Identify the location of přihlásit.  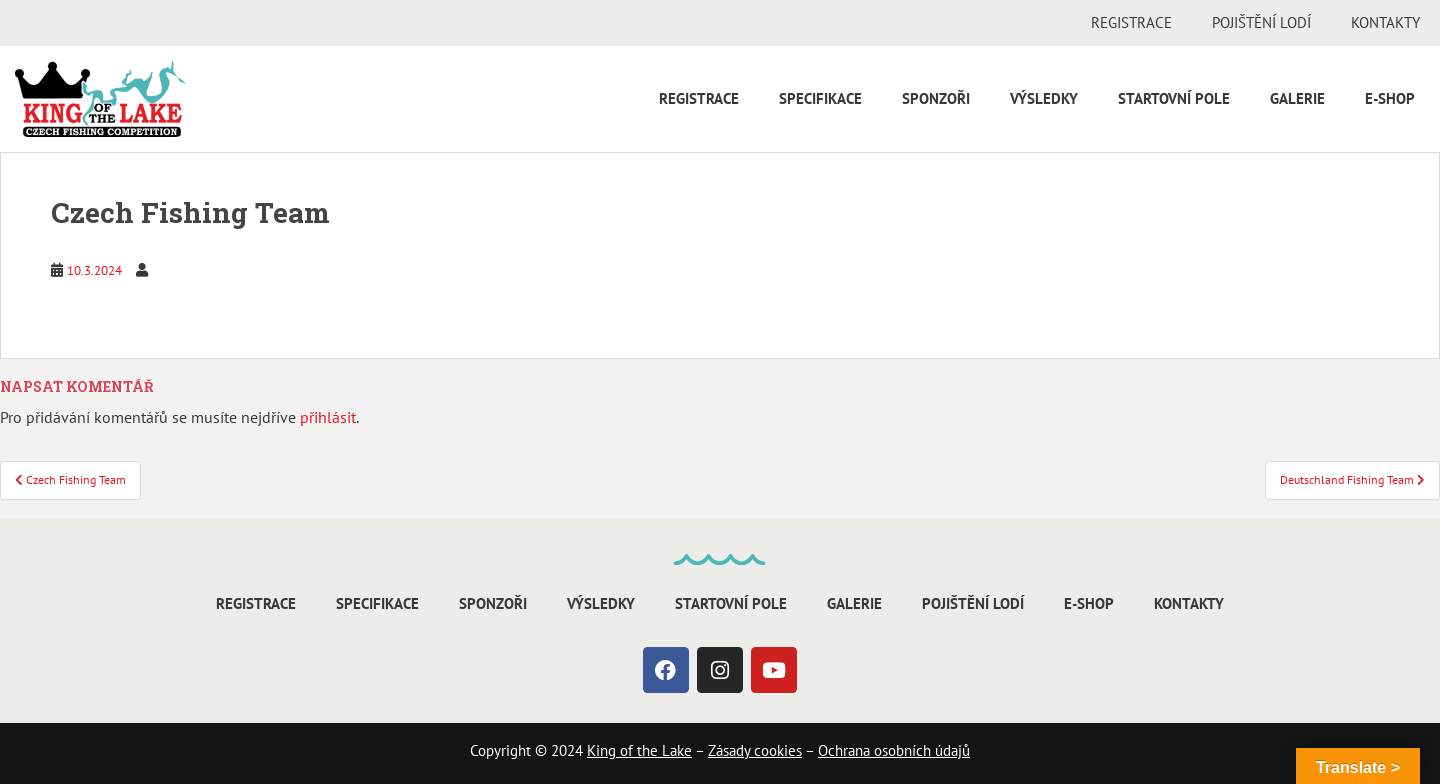
(328, 417).